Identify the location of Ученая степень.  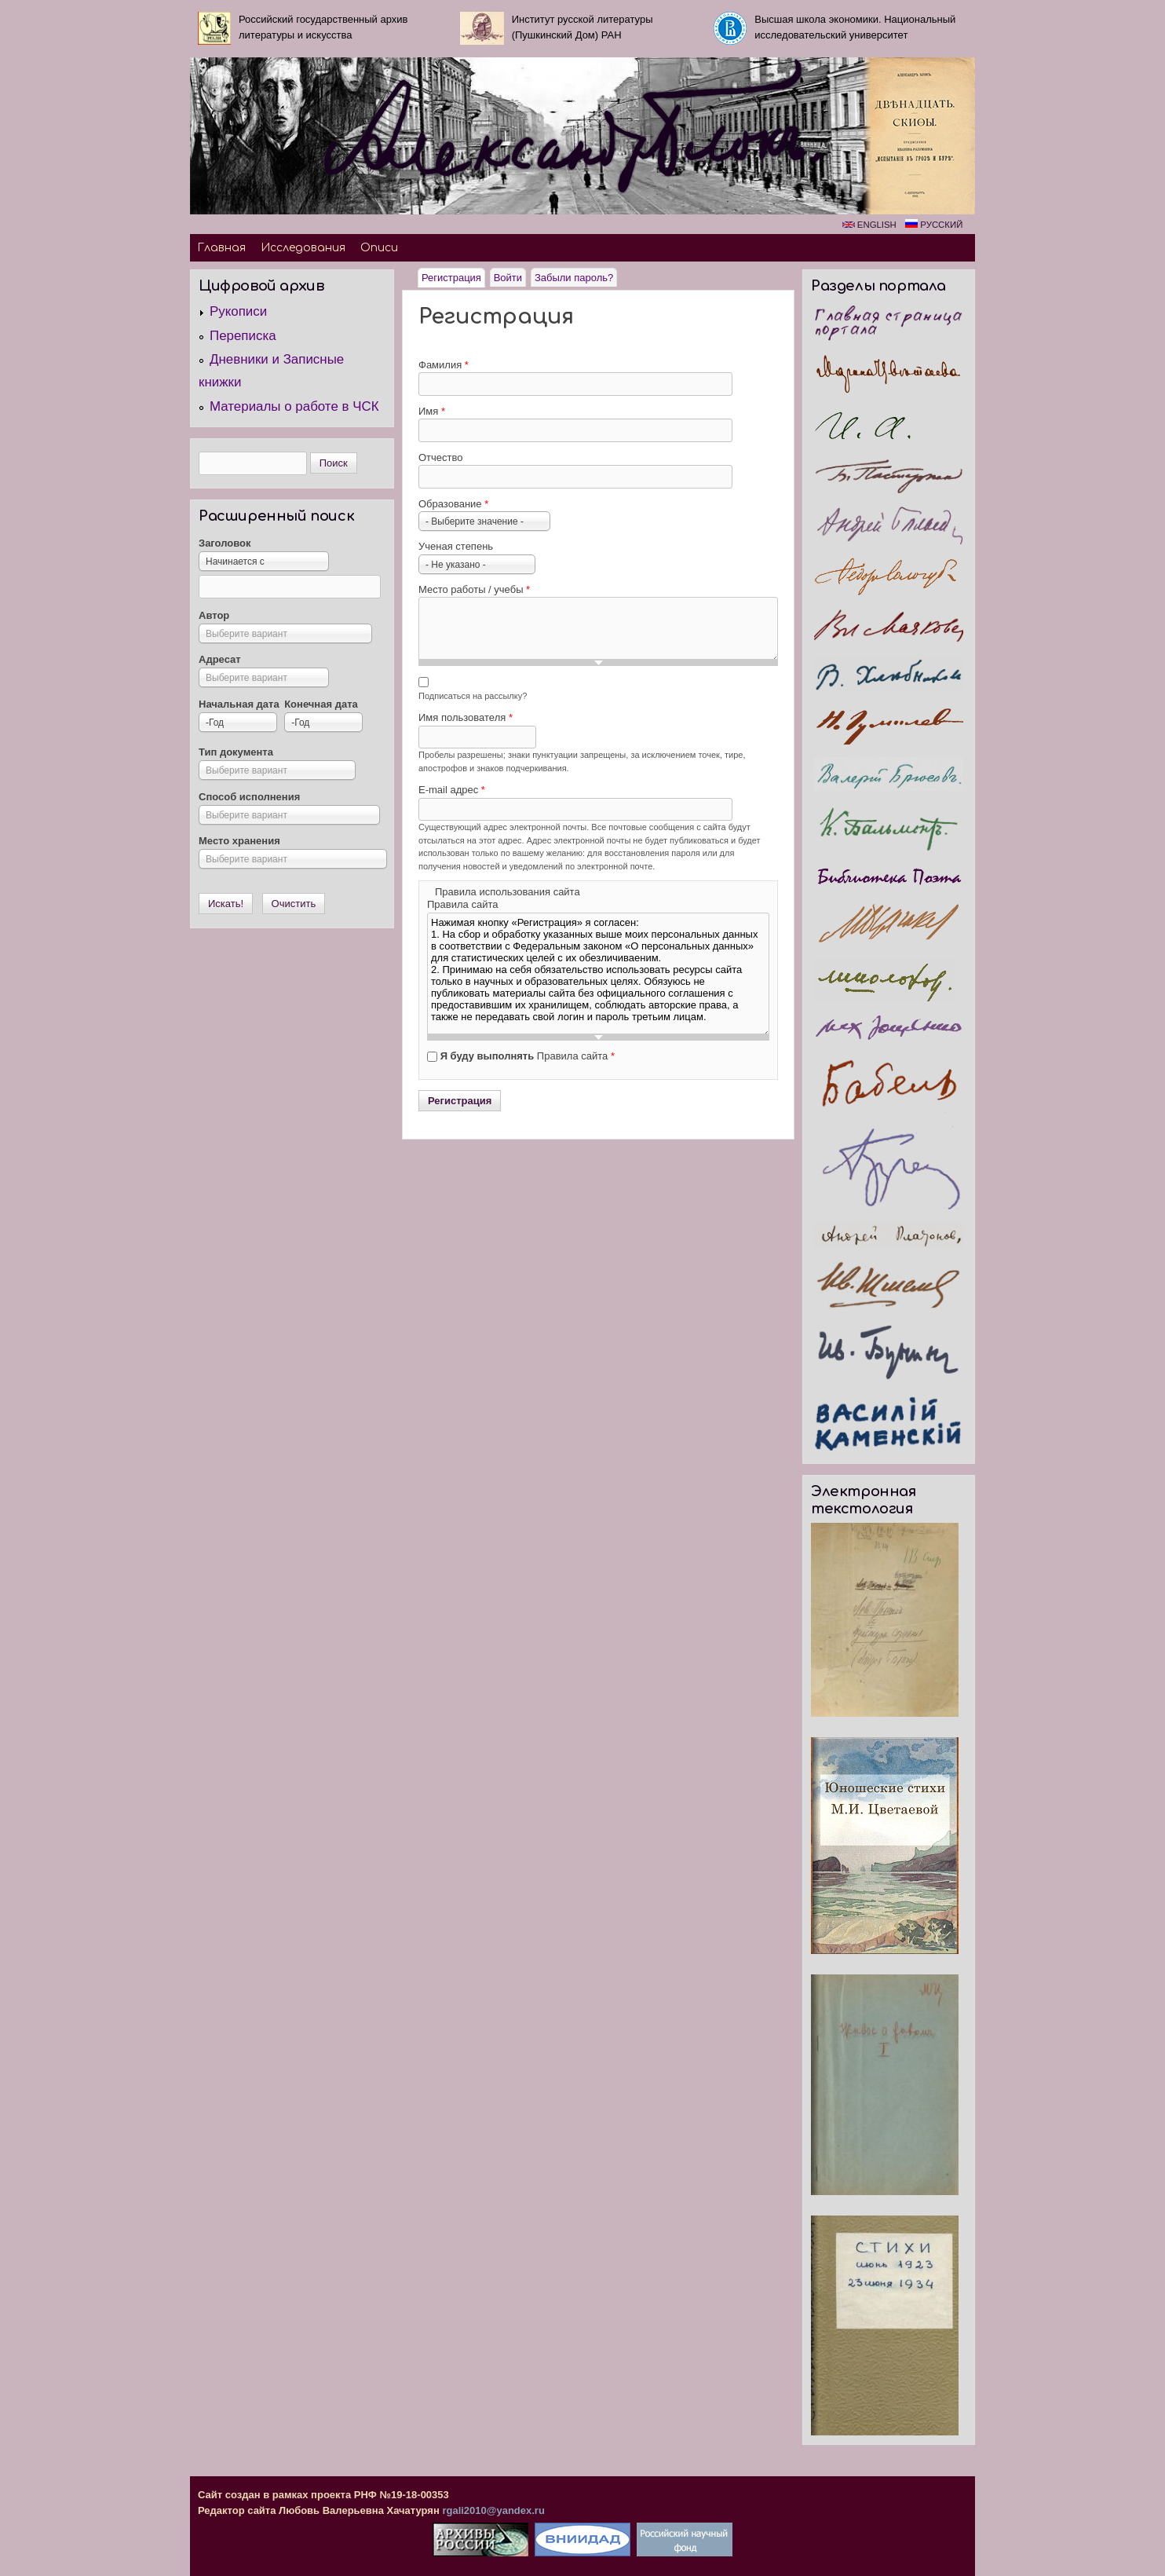
(455, 546).